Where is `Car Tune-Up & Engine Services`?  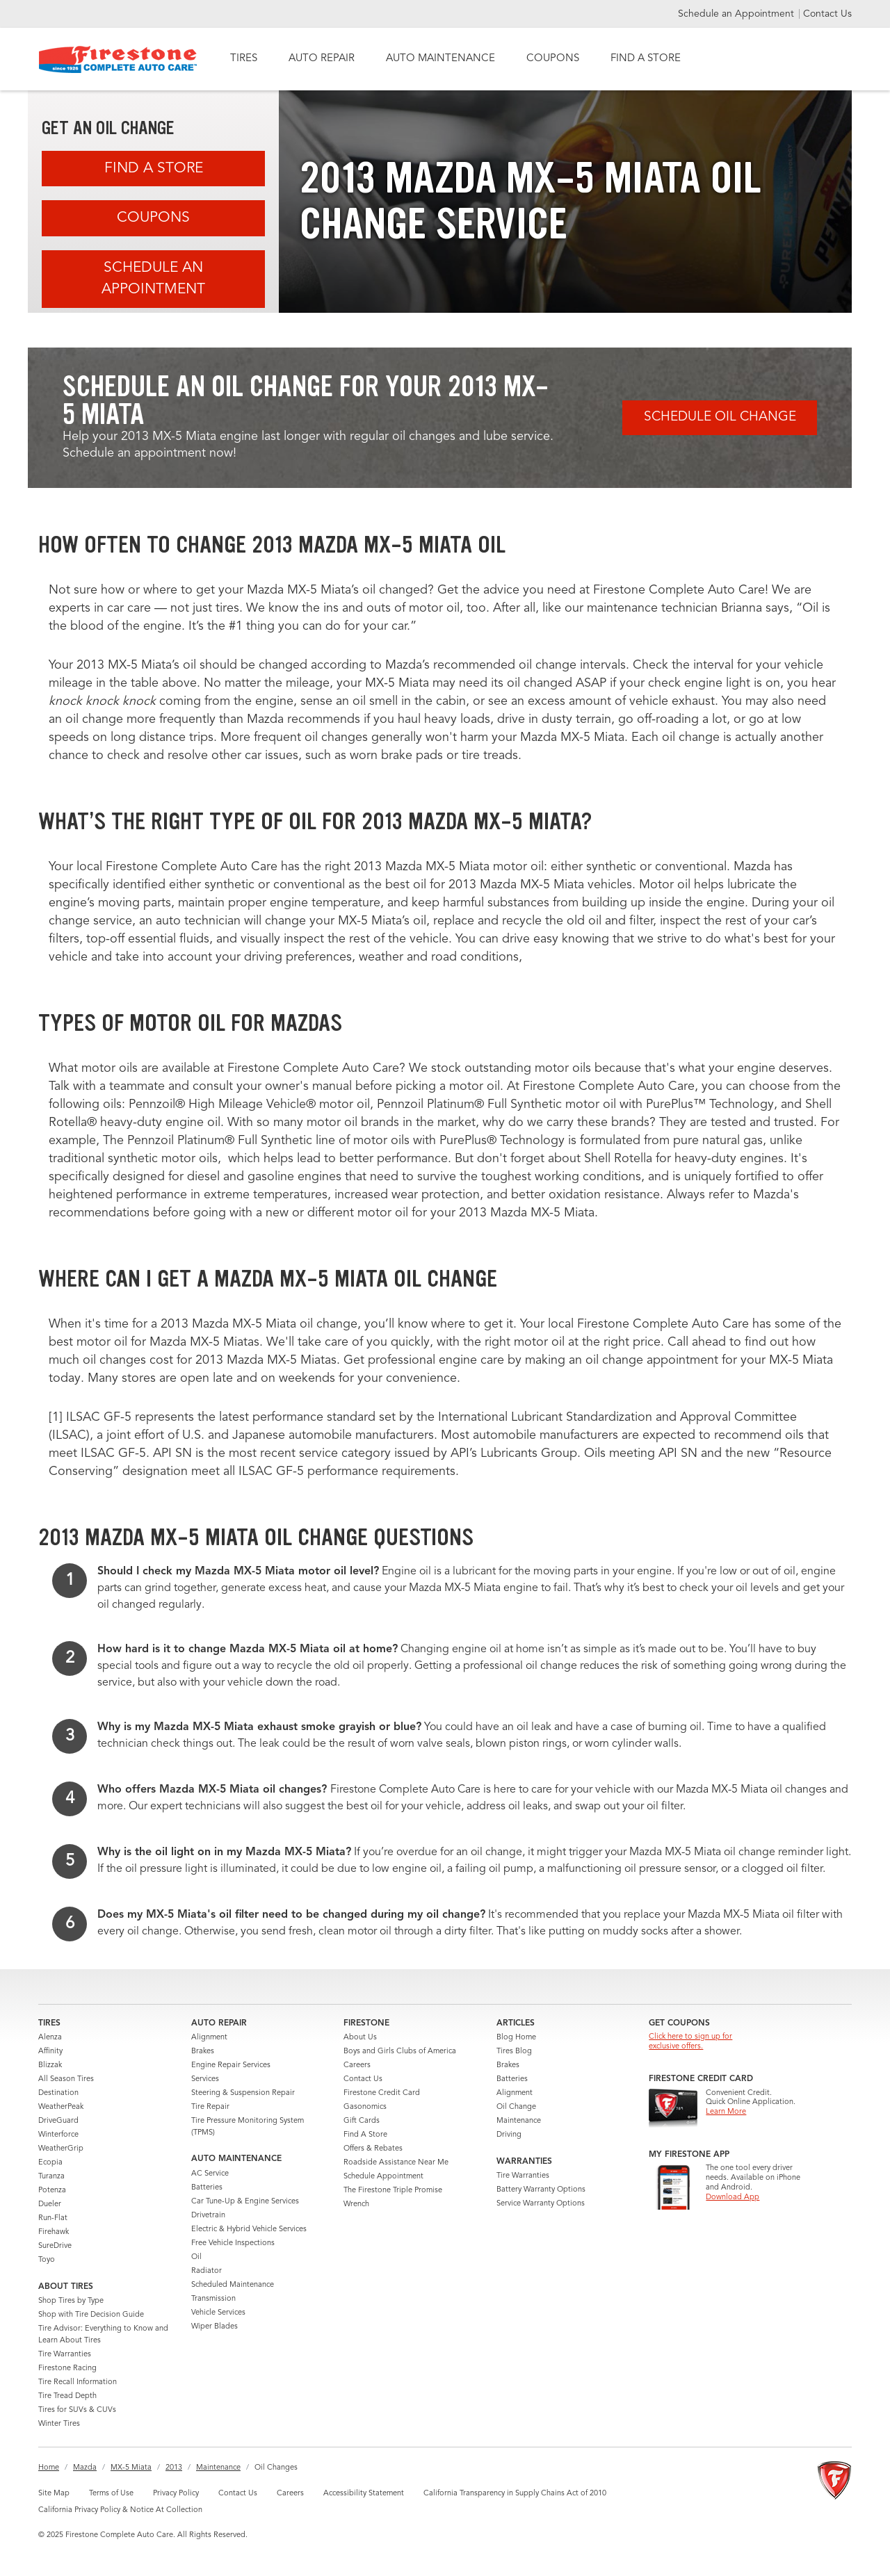
Car Tune-Up & Engine Services is located at coordinates (245, 2202).